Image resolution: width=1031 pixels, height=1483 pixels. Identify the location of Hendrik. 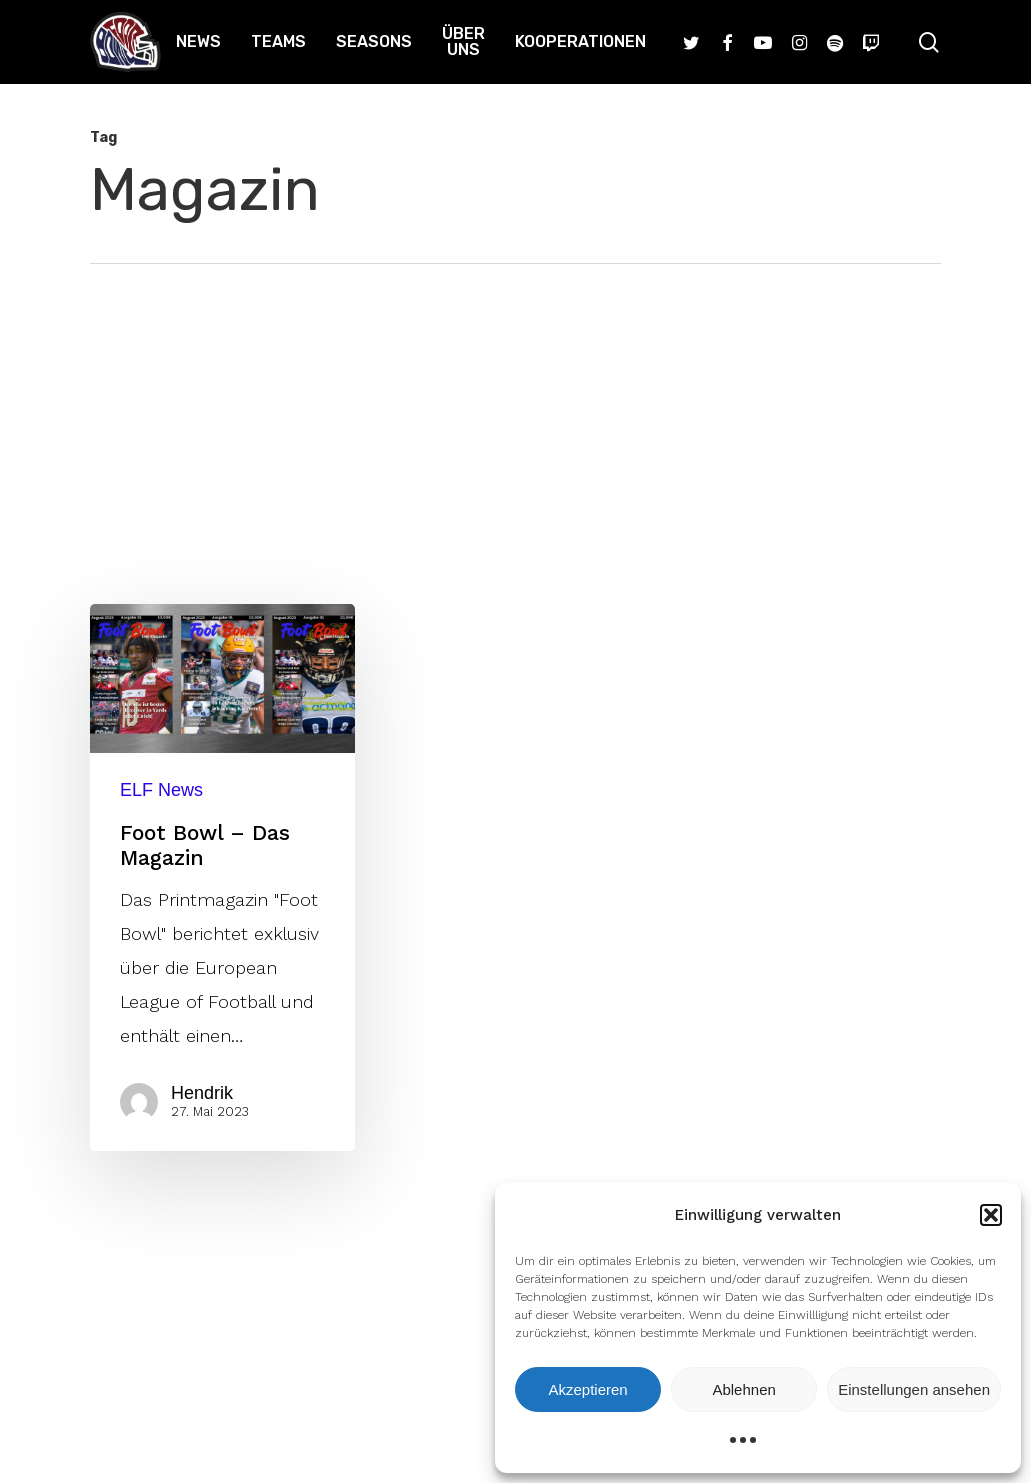
(202, 1093).